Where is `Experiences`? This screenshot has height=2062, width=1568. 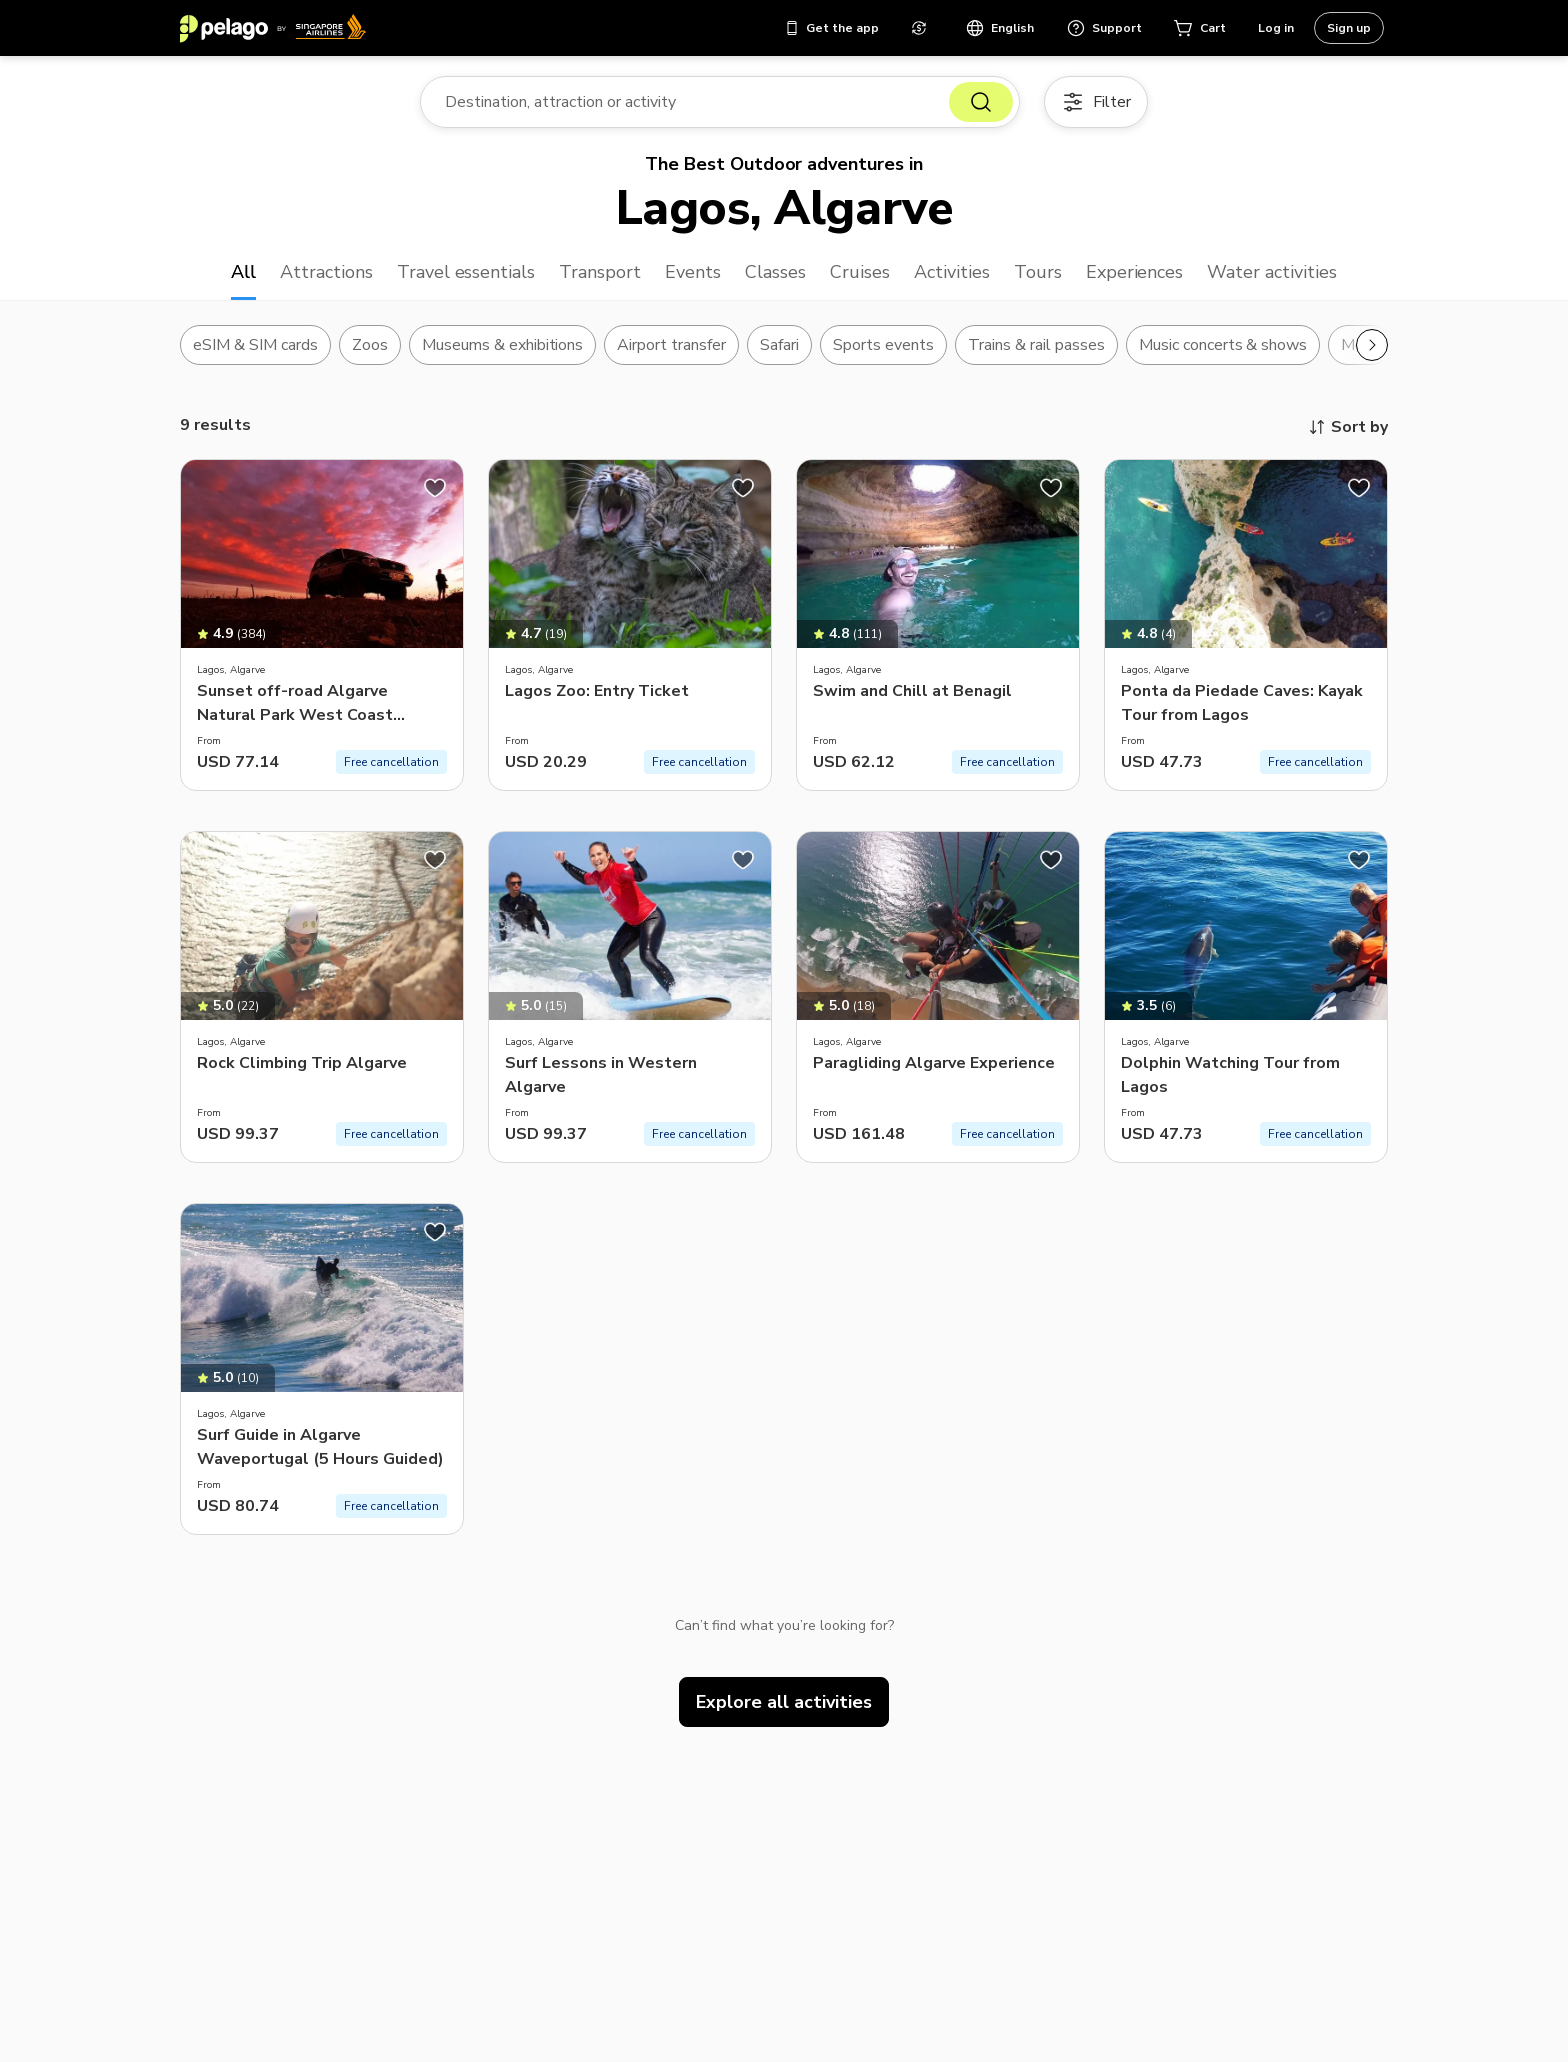 Experiences is located at coordinates (1135, 272).